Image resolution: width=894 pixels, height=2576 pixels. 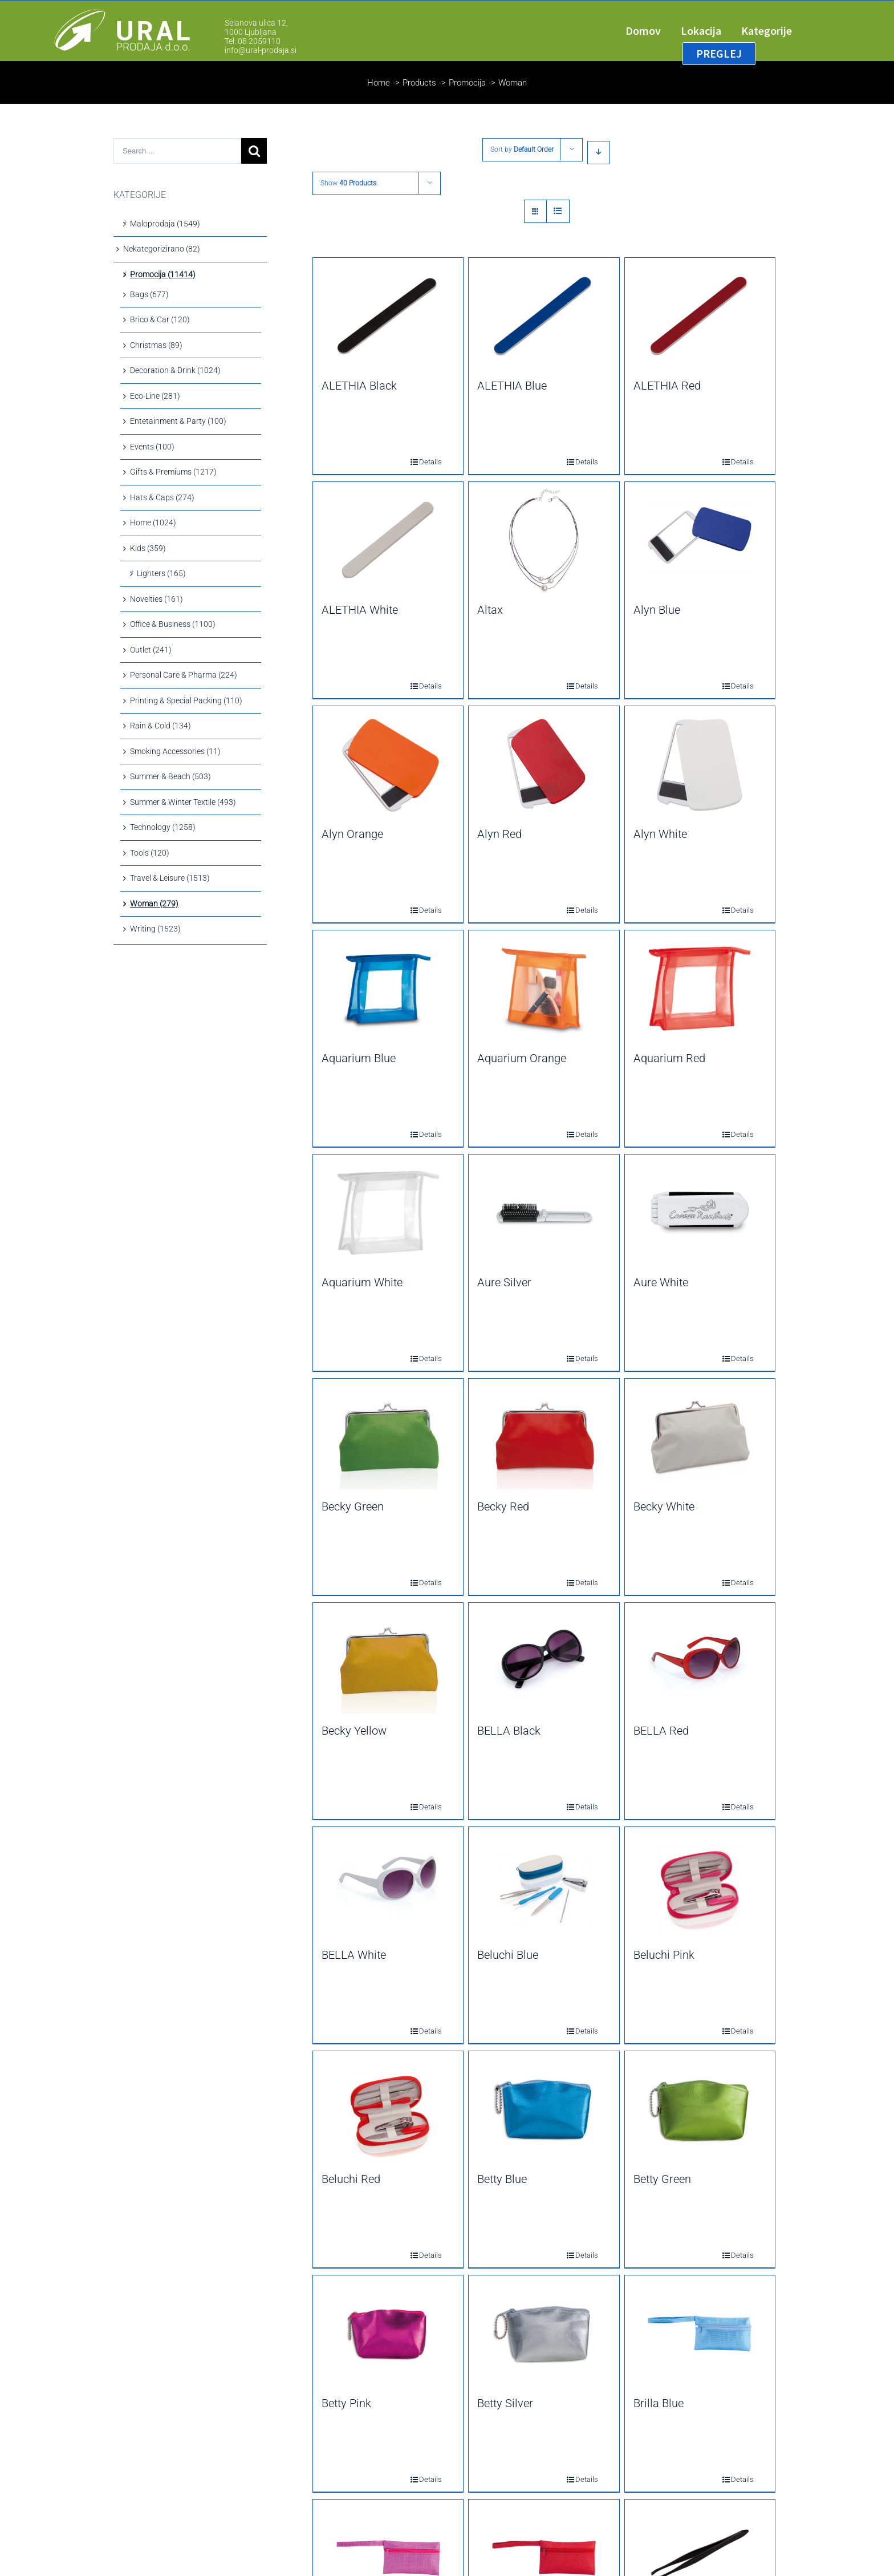 What do you see at coordinates (700, 988) in the screenshot?
I see `[Aquarium Red]` at bounding box center [700, 988].